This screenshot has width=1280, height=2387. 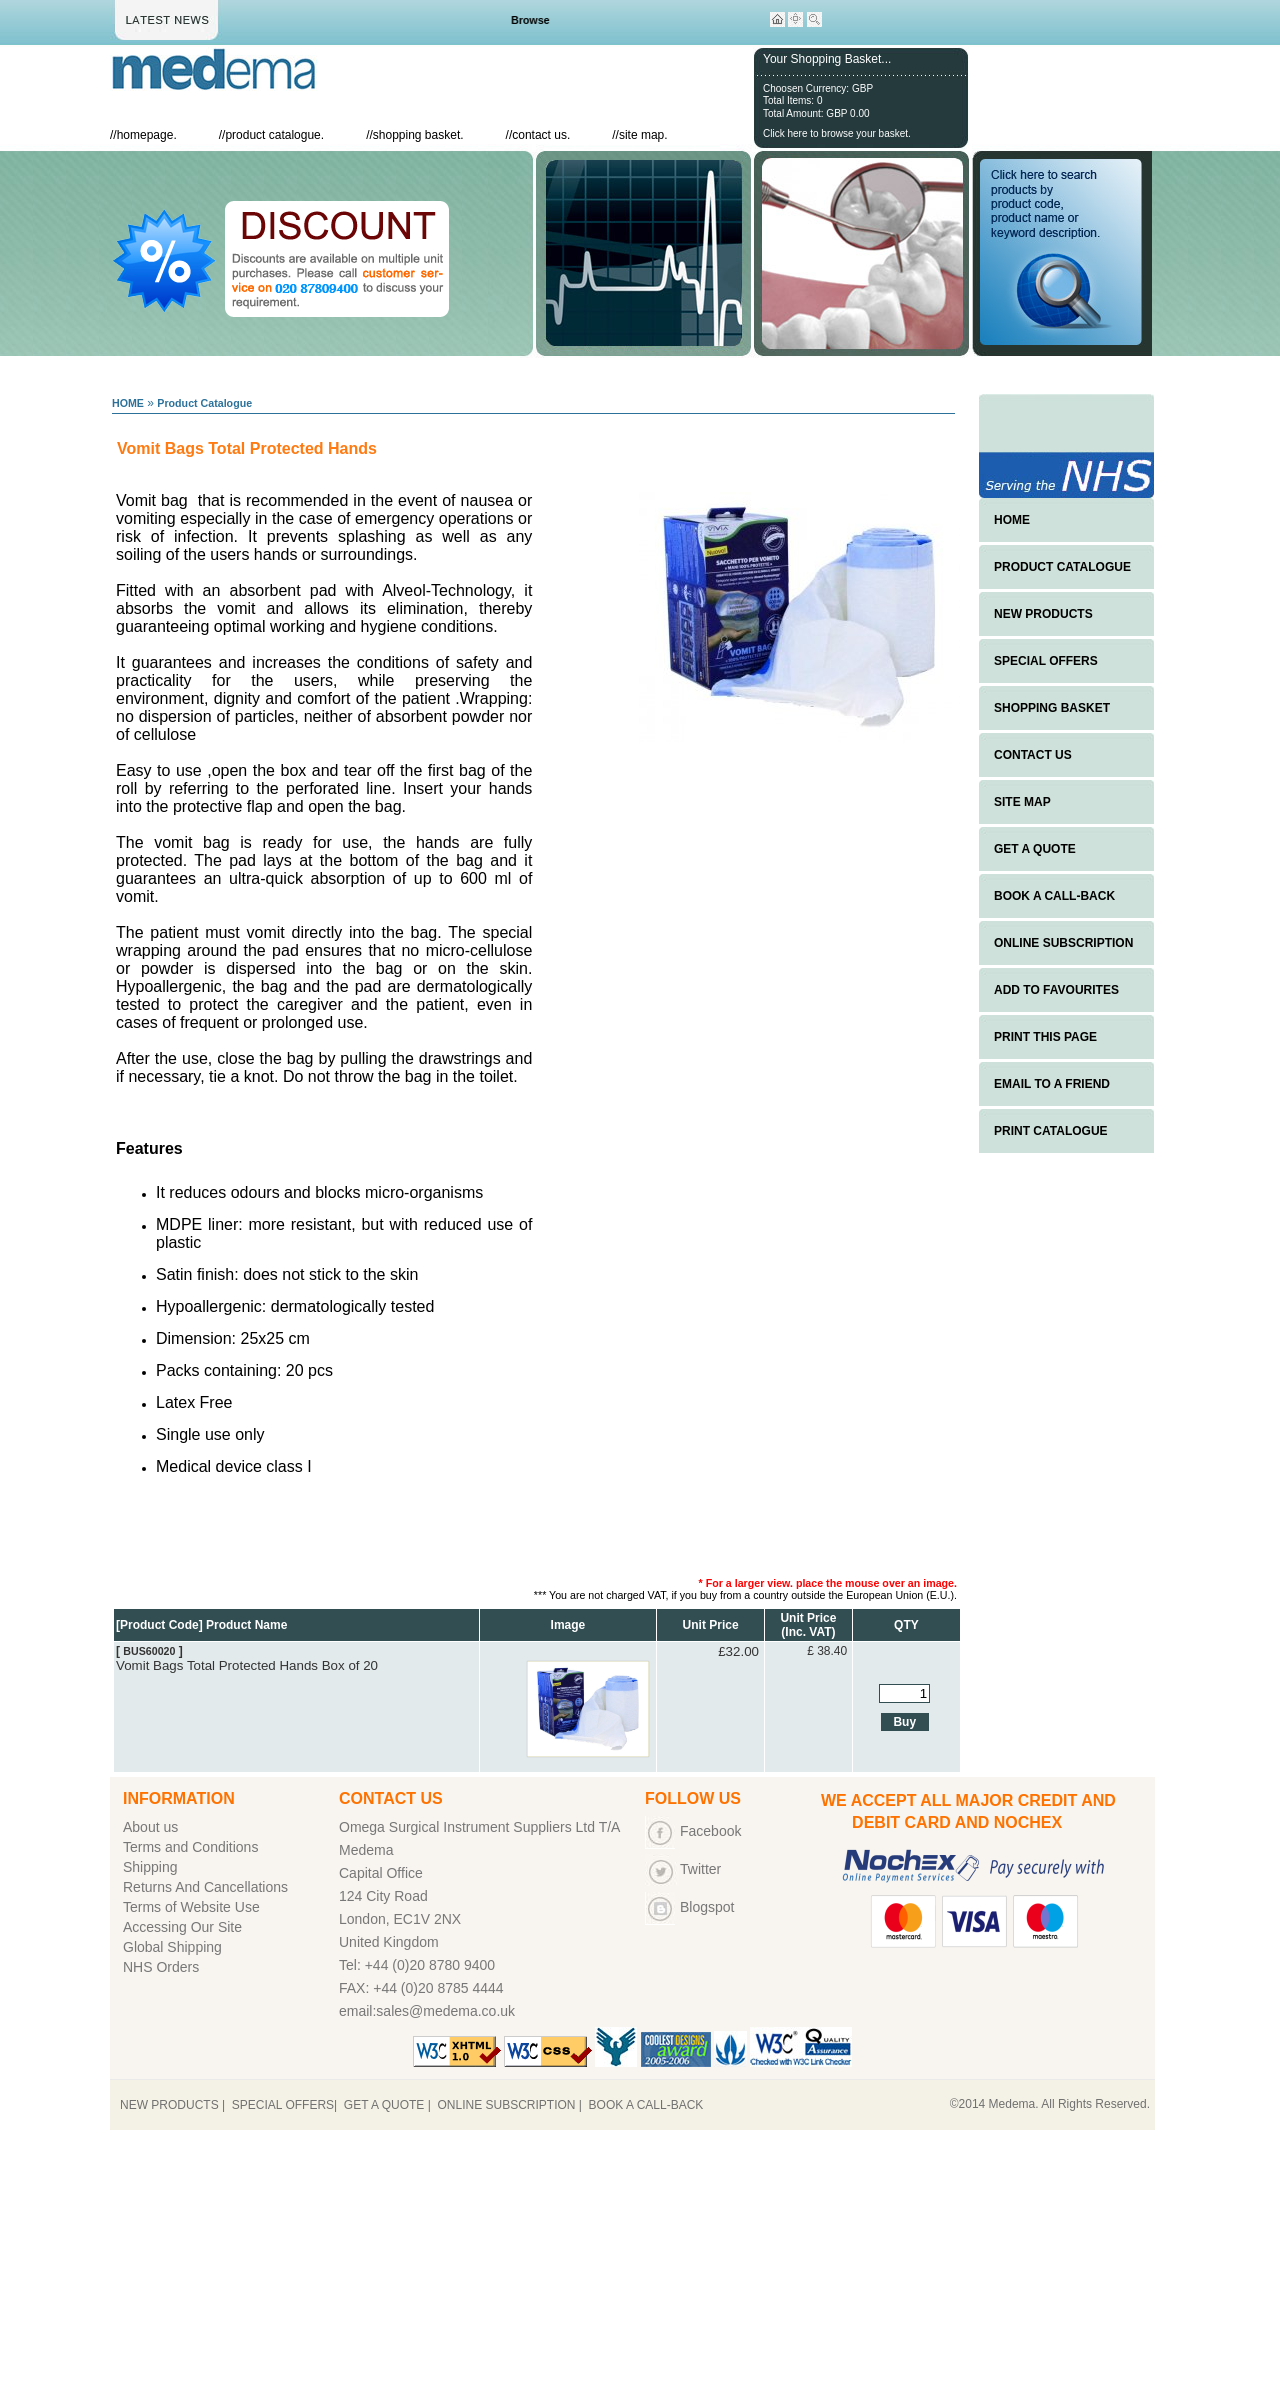 What do you see at coordinates (643, 135) in the screenshot?
I see `site map.` at bounding box center [643, 135].